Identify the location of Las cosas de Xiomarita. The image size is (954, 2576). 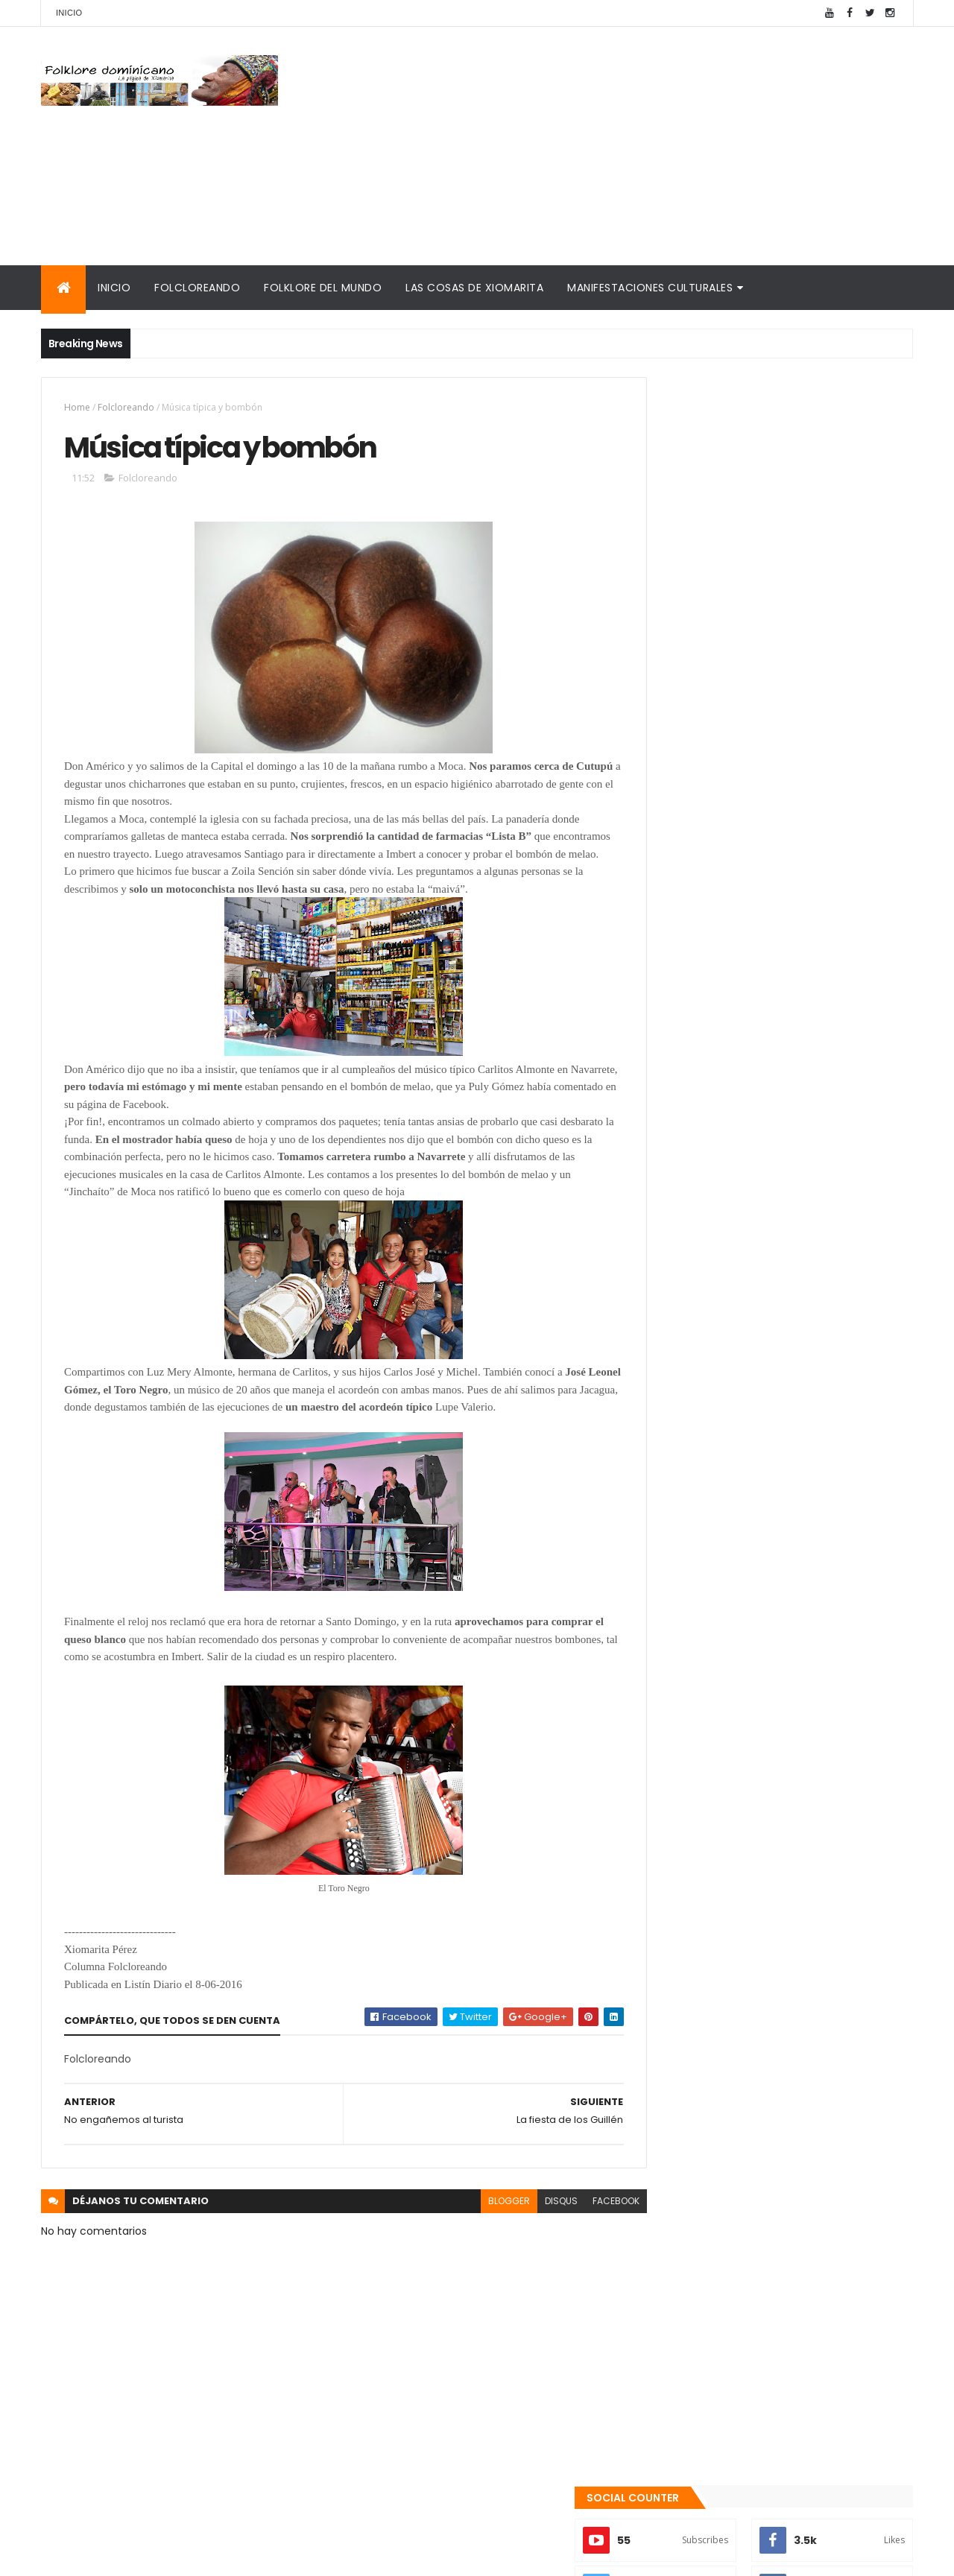
(474, 287).